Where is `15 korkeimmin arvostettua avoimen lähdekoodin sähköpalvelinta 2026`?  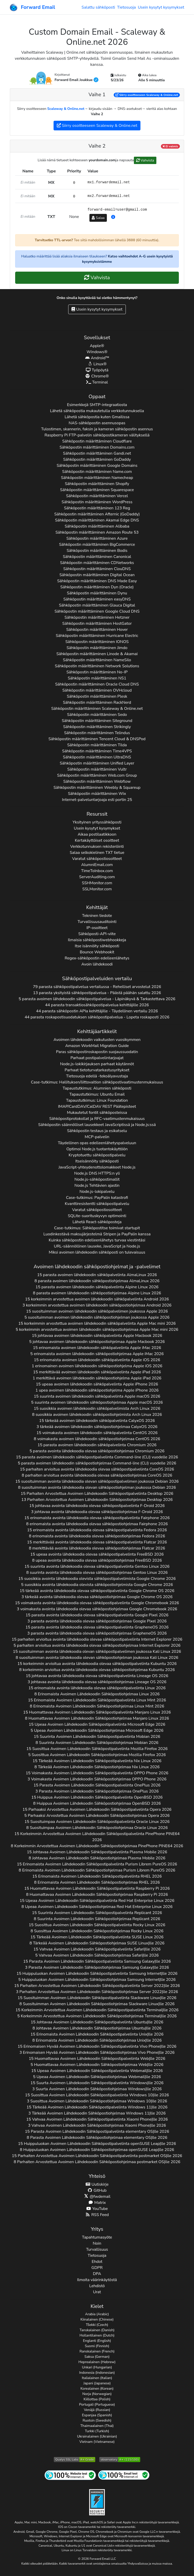 15 korkeimmin arvostettua avoimen lähdekoodin sähköpalvelinta 2026 is located at coordinates (97, 1299).